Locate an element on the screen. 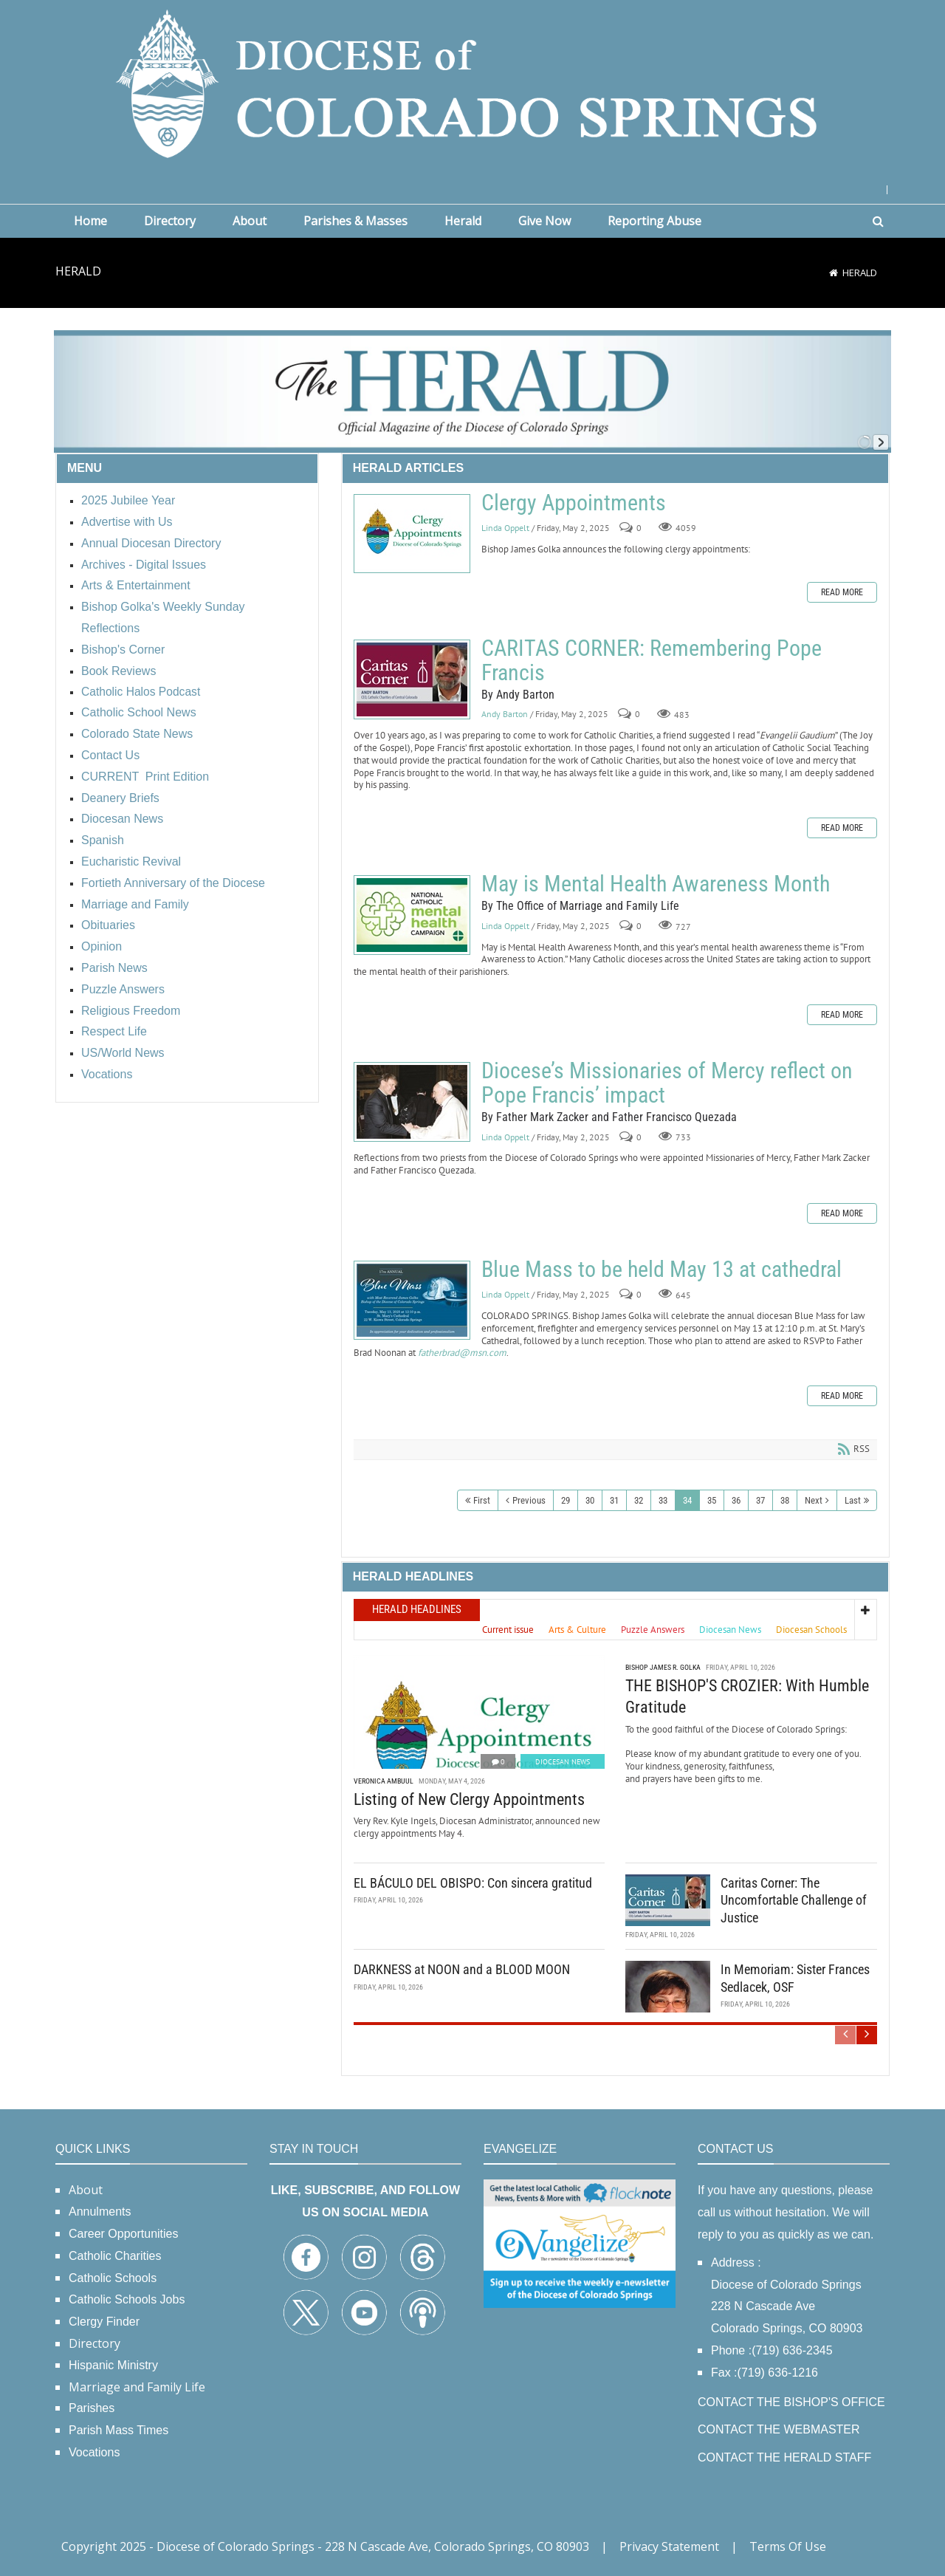 The image size is (945, 2576). Clergy Appointments is located at coordinates (412, 533).